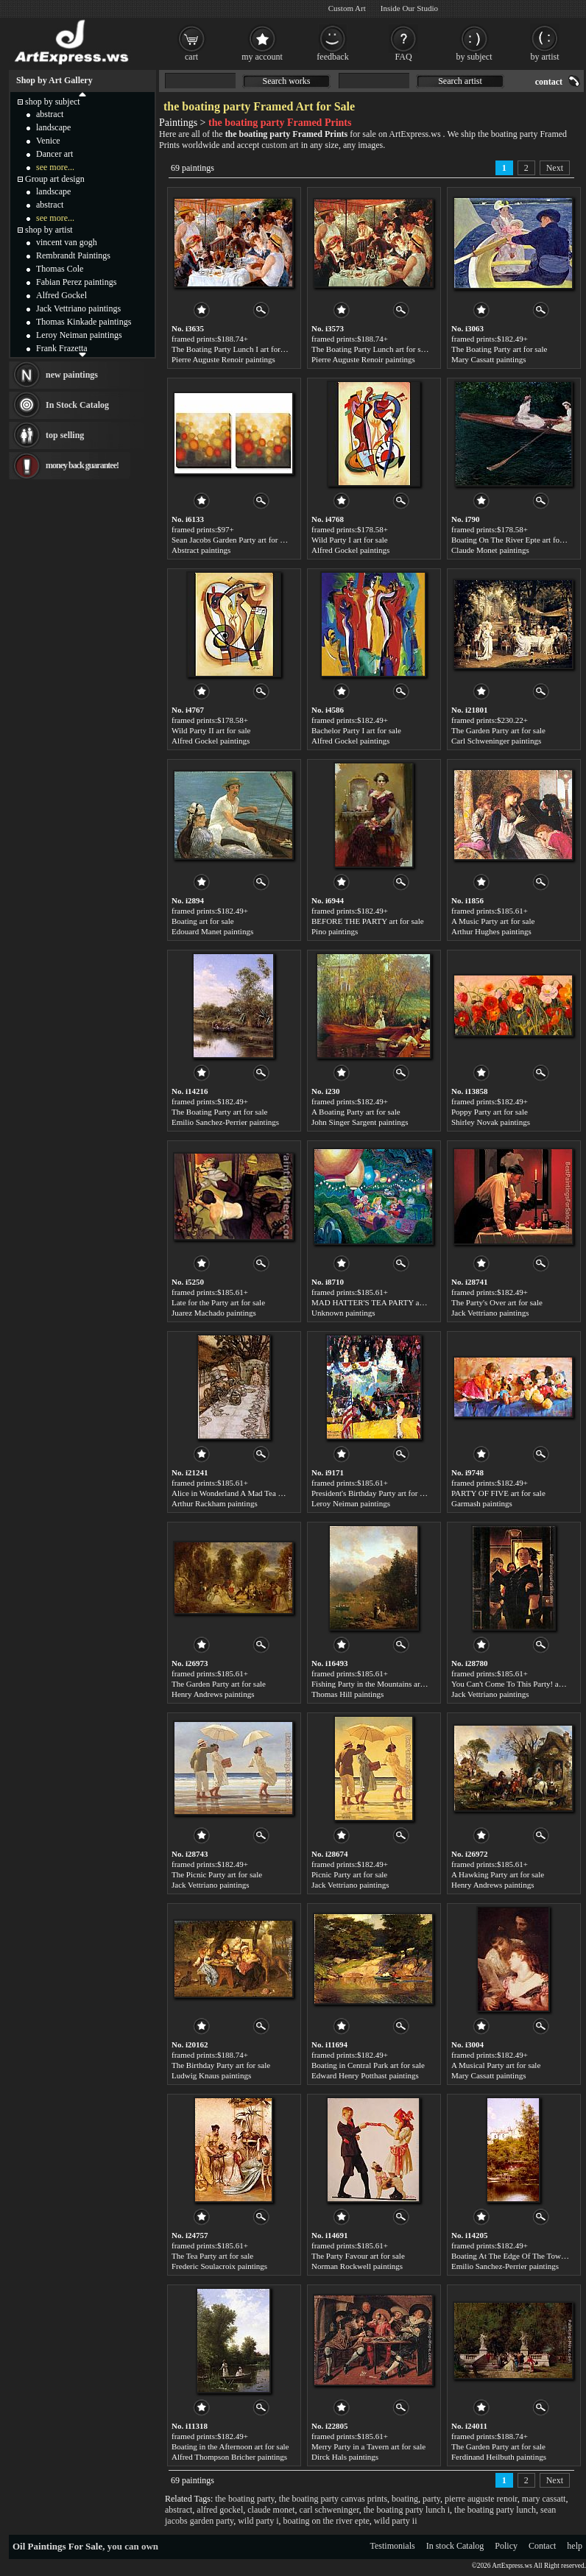  What do you see at coordinates (357, 2266) in the screenshot?
I see `Norman Rockwell paintings` at bounding box center [357, 2266].